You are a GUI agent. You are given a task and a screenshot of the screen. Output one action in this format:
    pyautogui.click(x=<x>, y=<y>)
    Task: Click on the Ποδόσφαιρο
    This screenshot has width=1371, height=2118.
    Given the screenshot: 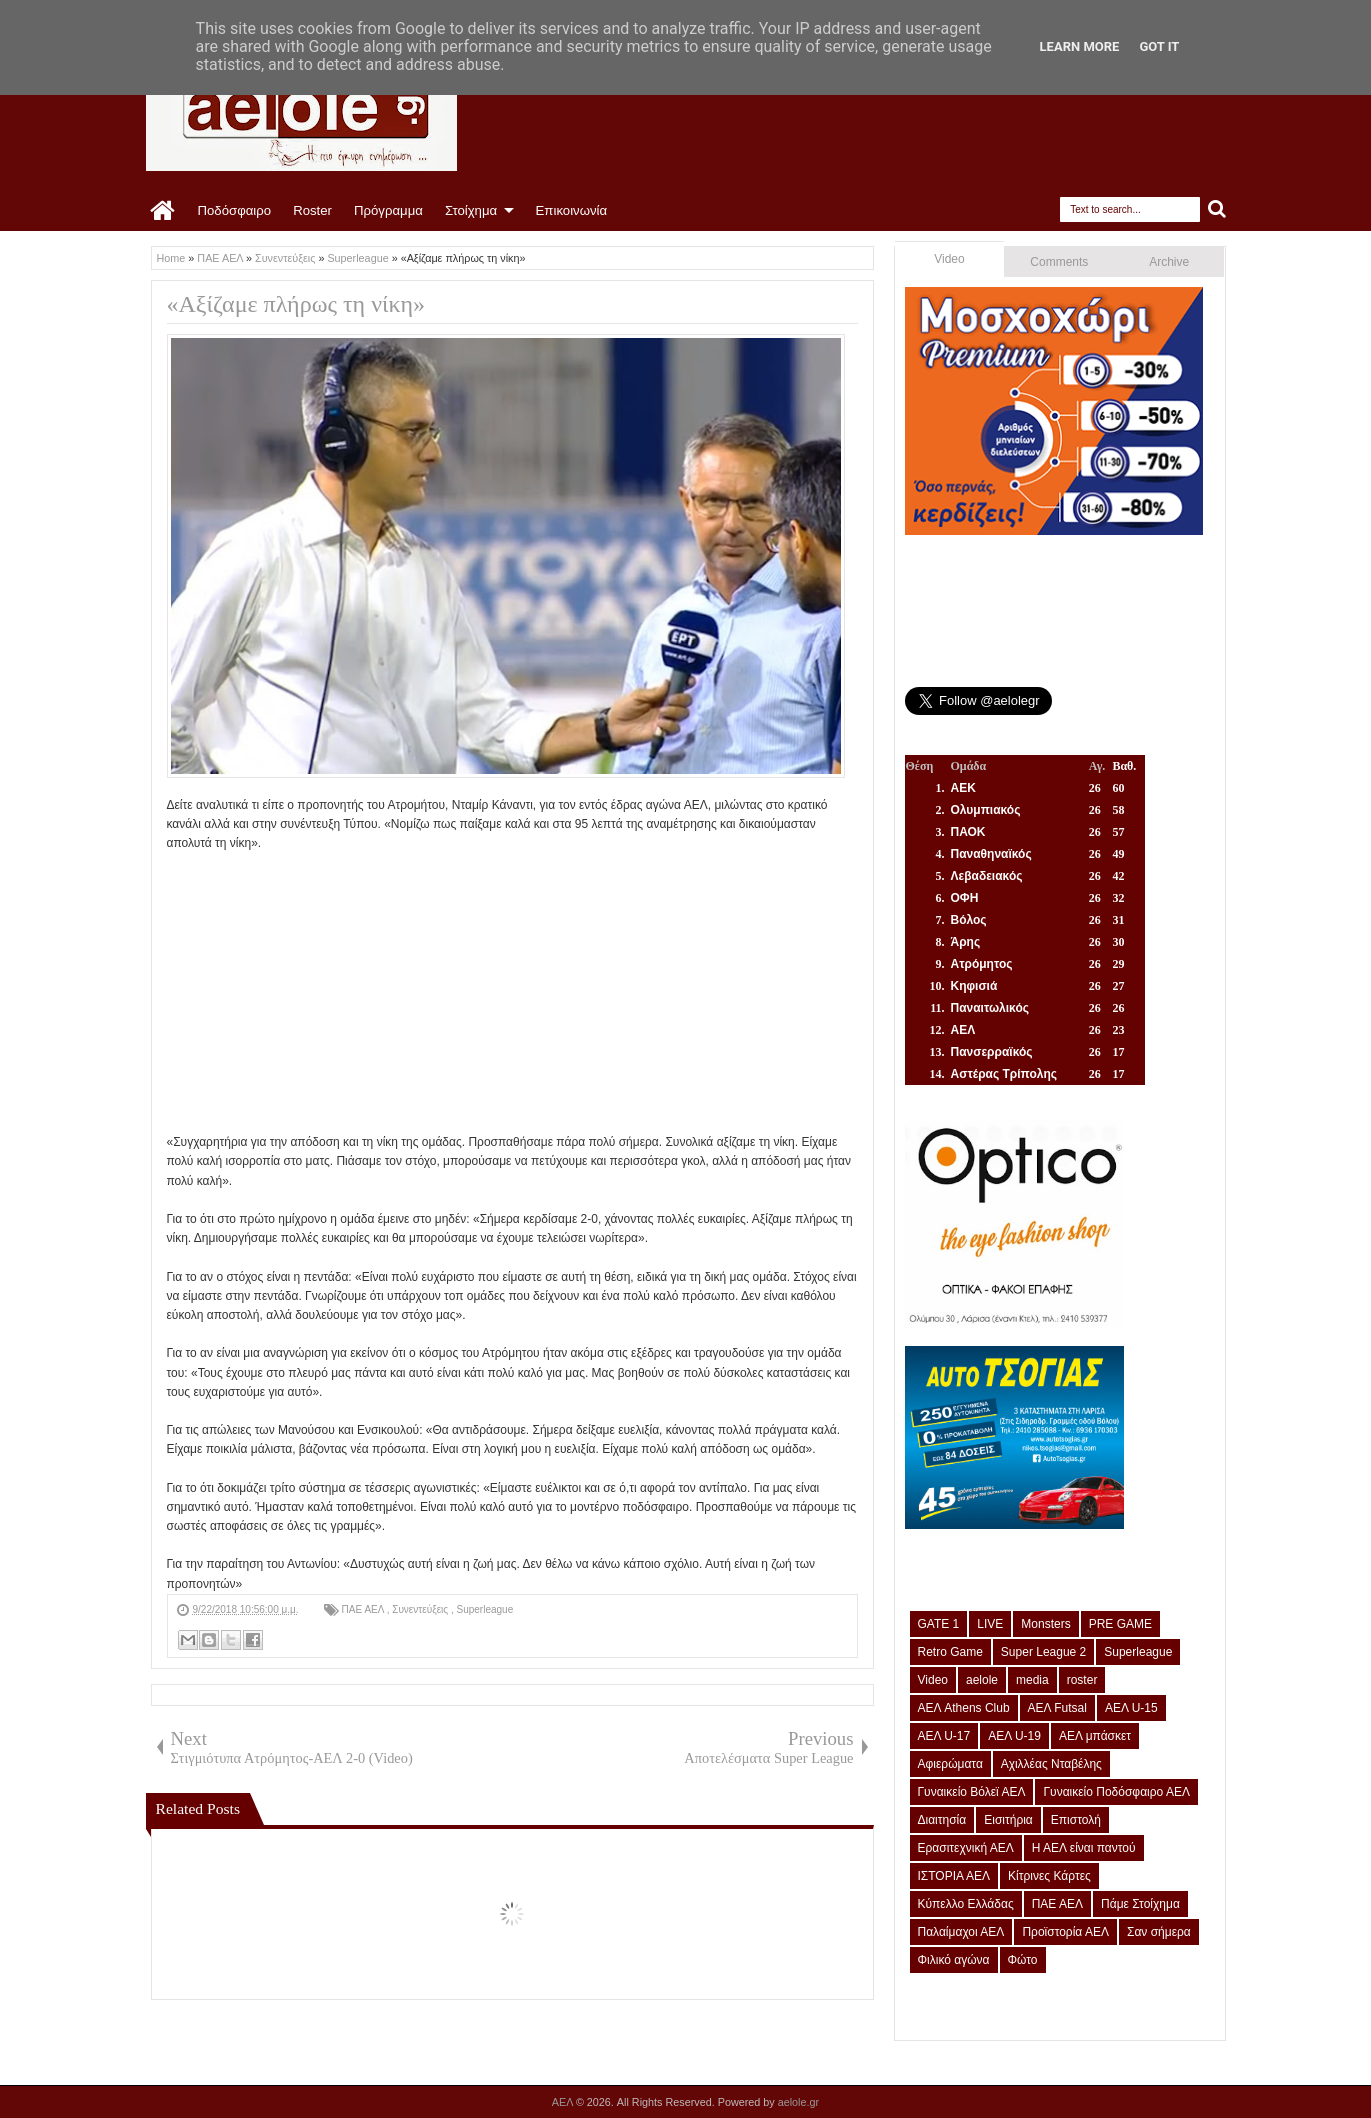 What is the action you would take?
    pyautogui.click(x=235, y=210)
    